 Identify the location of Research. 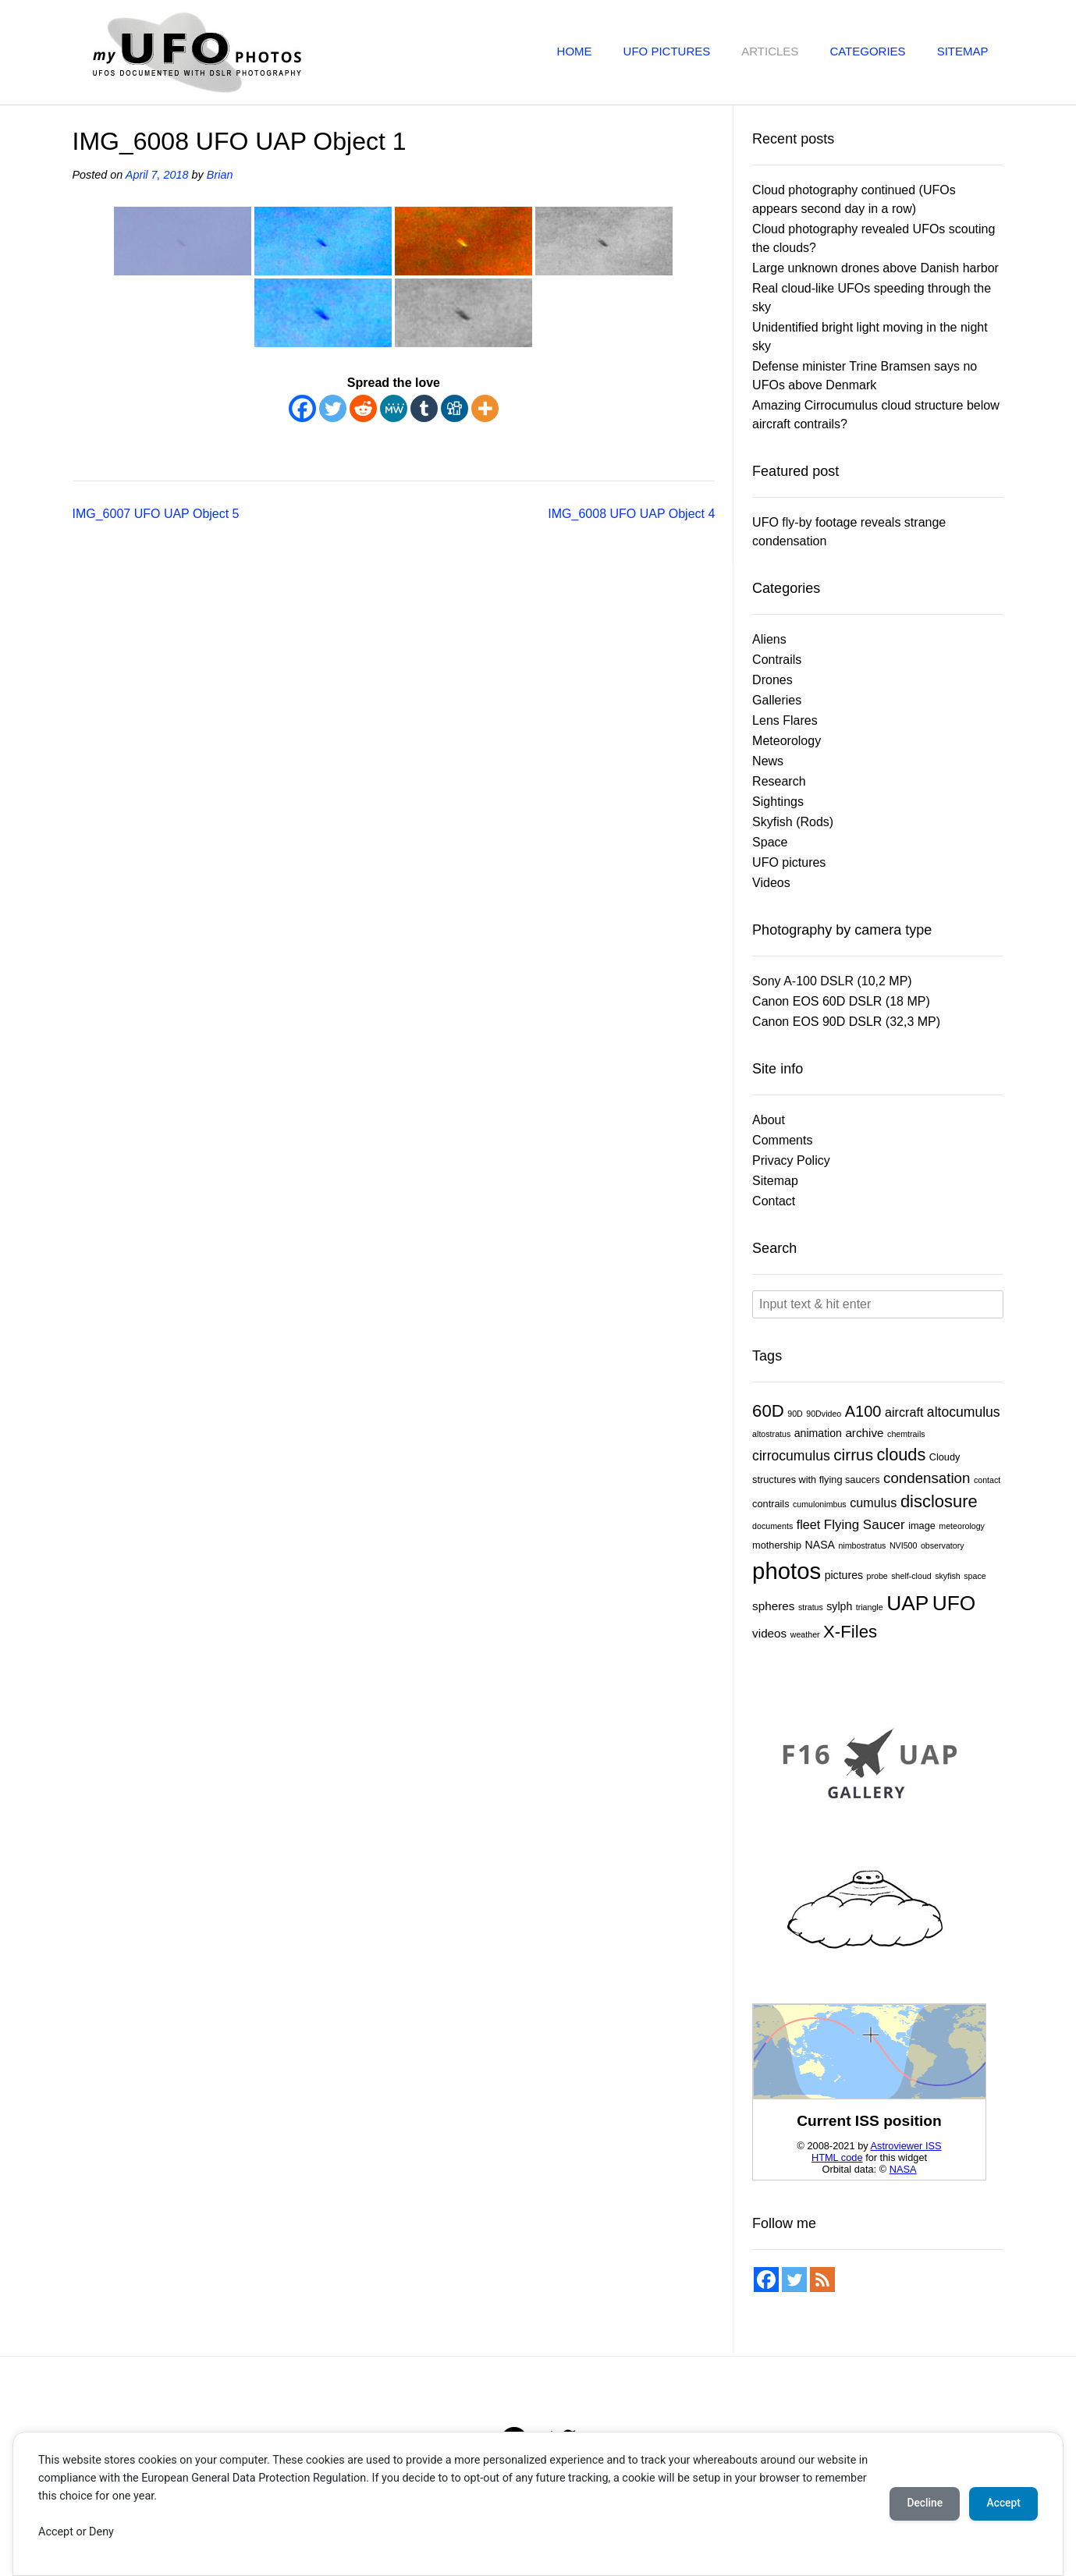
(778, 781).